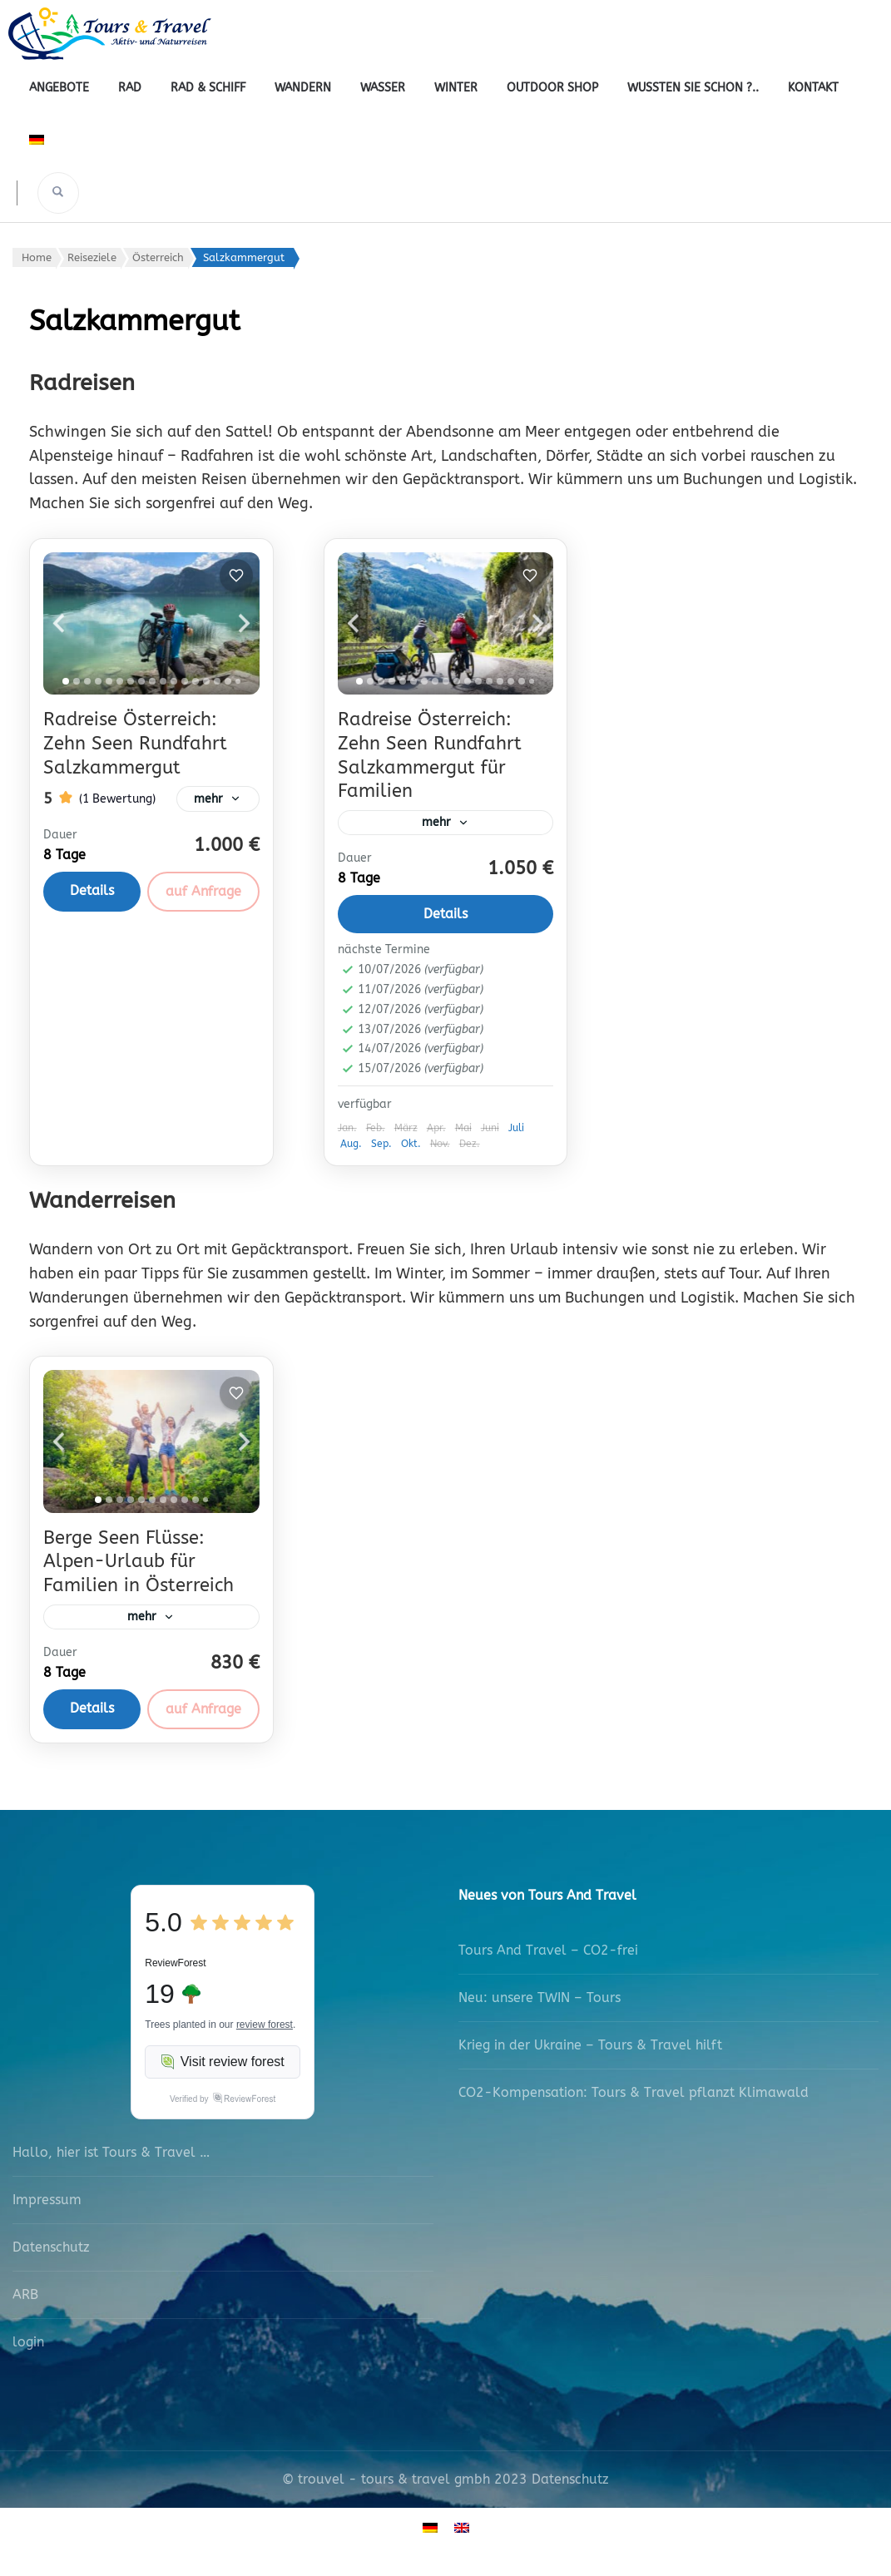  What do you see at coordinates (590, 2050) in the screenshot?
I see `Krieg in der Ukraine – Tours & Travel hilft` at bounding box center [590, 2050].